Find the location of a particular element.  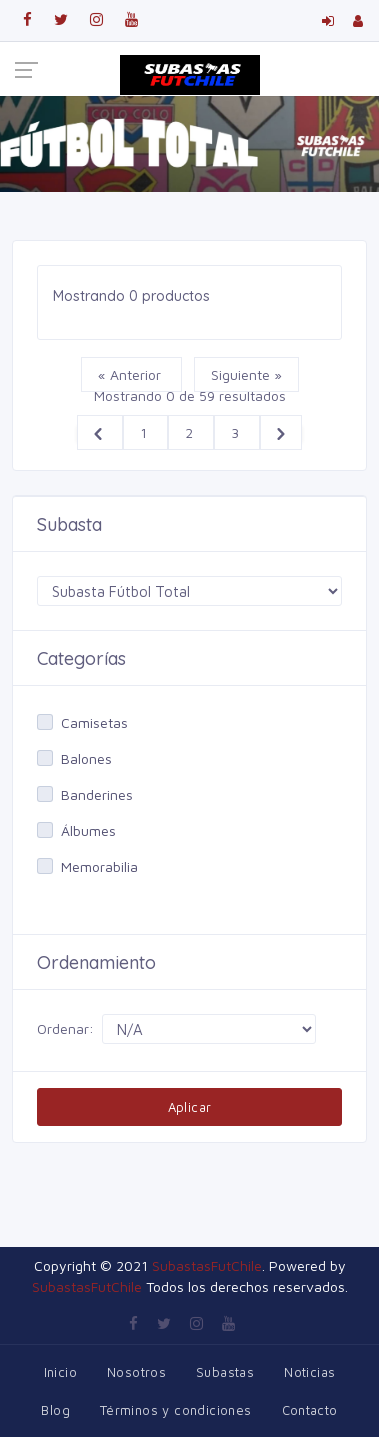

Memorabilia is located at coordinates (99, 866).